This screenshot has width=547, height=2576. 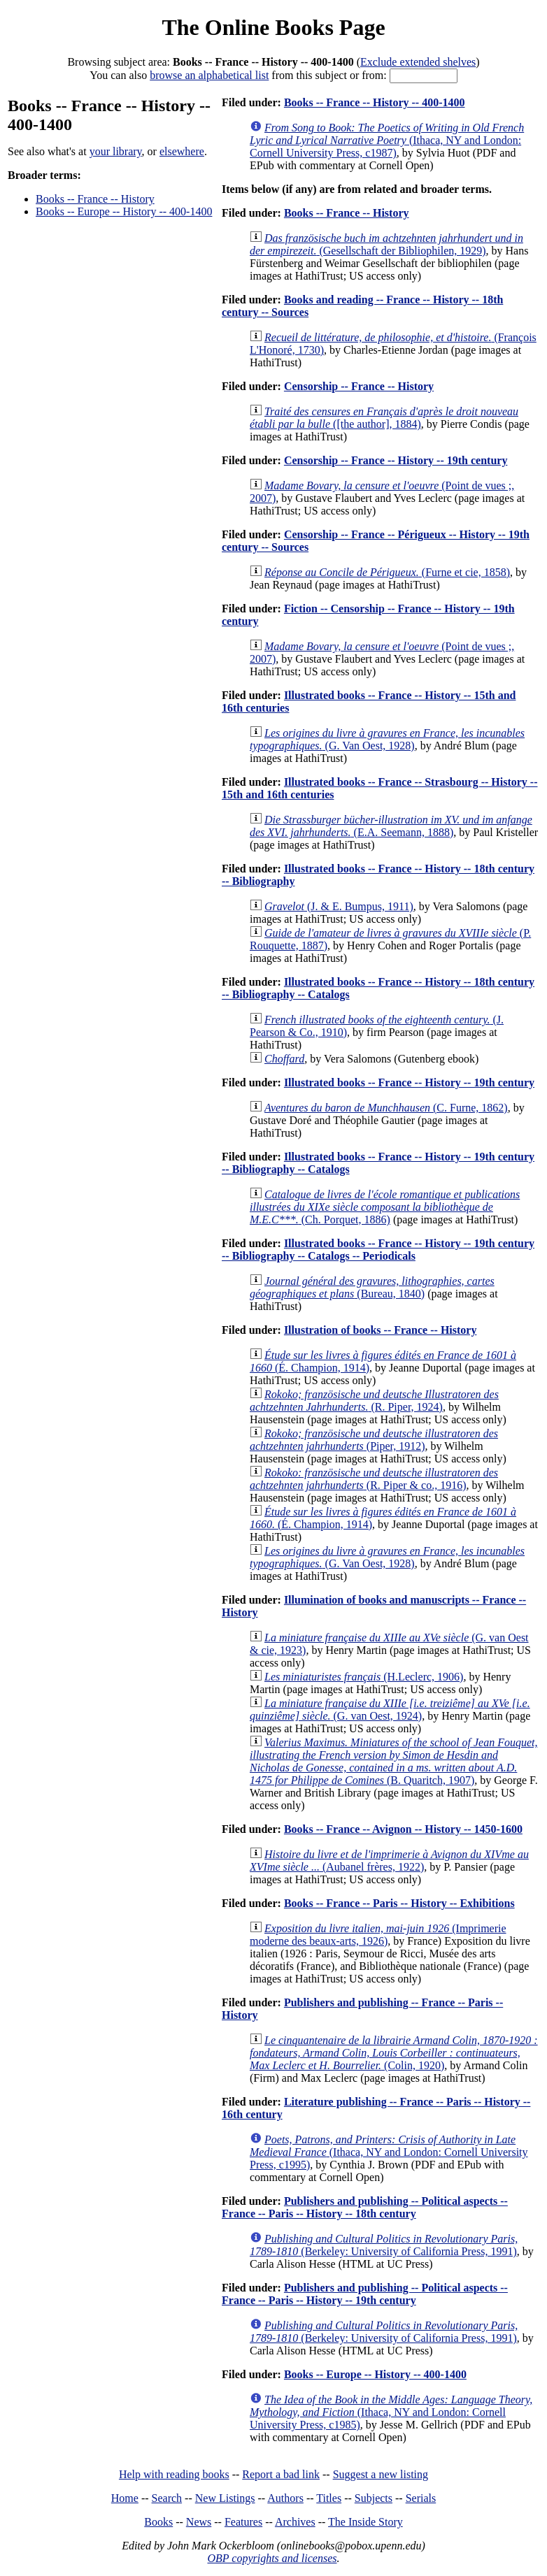 I want to click on (Ithaca, NY and London: Cornell University Press, c1995), so click(x=389, y=2152).